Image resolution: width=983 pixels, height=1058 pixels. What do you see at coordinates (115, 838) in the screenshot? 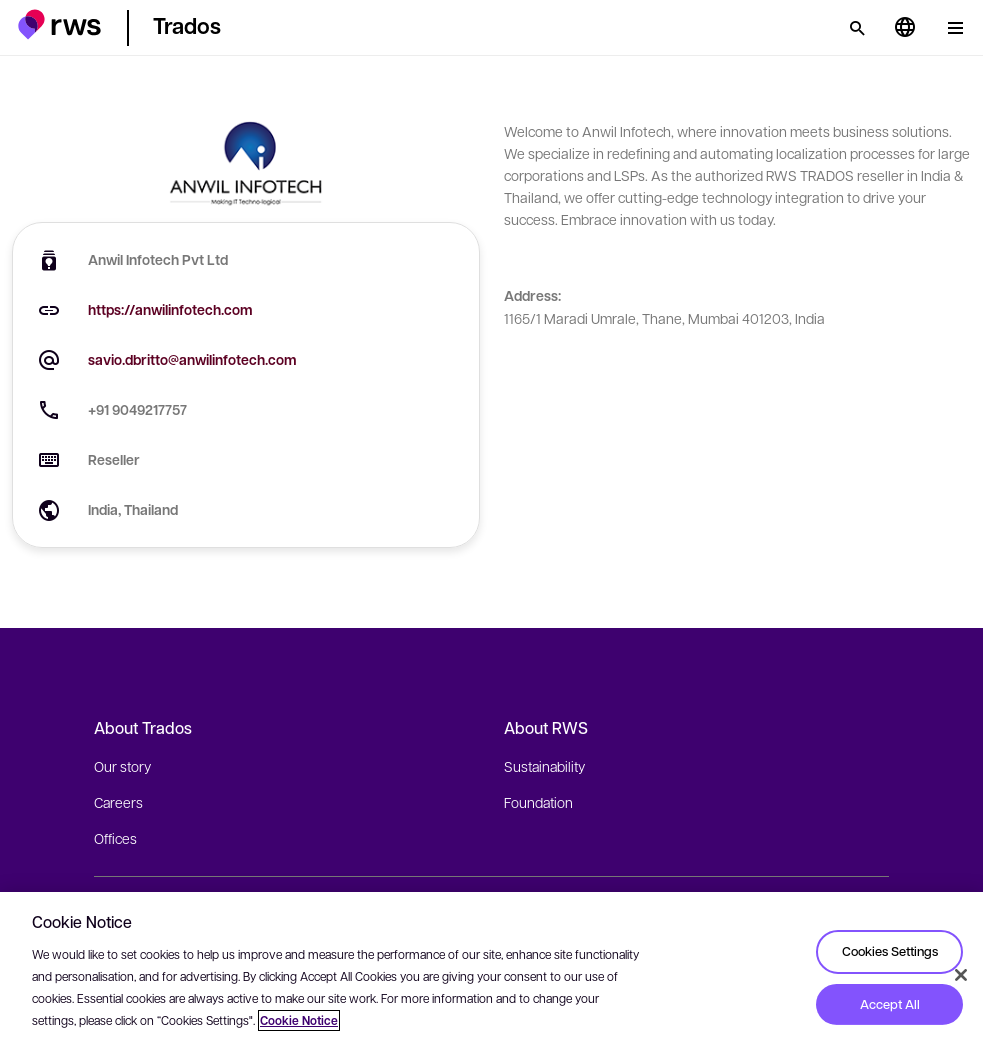
I see `Offices` at bounding box center [115, 838].